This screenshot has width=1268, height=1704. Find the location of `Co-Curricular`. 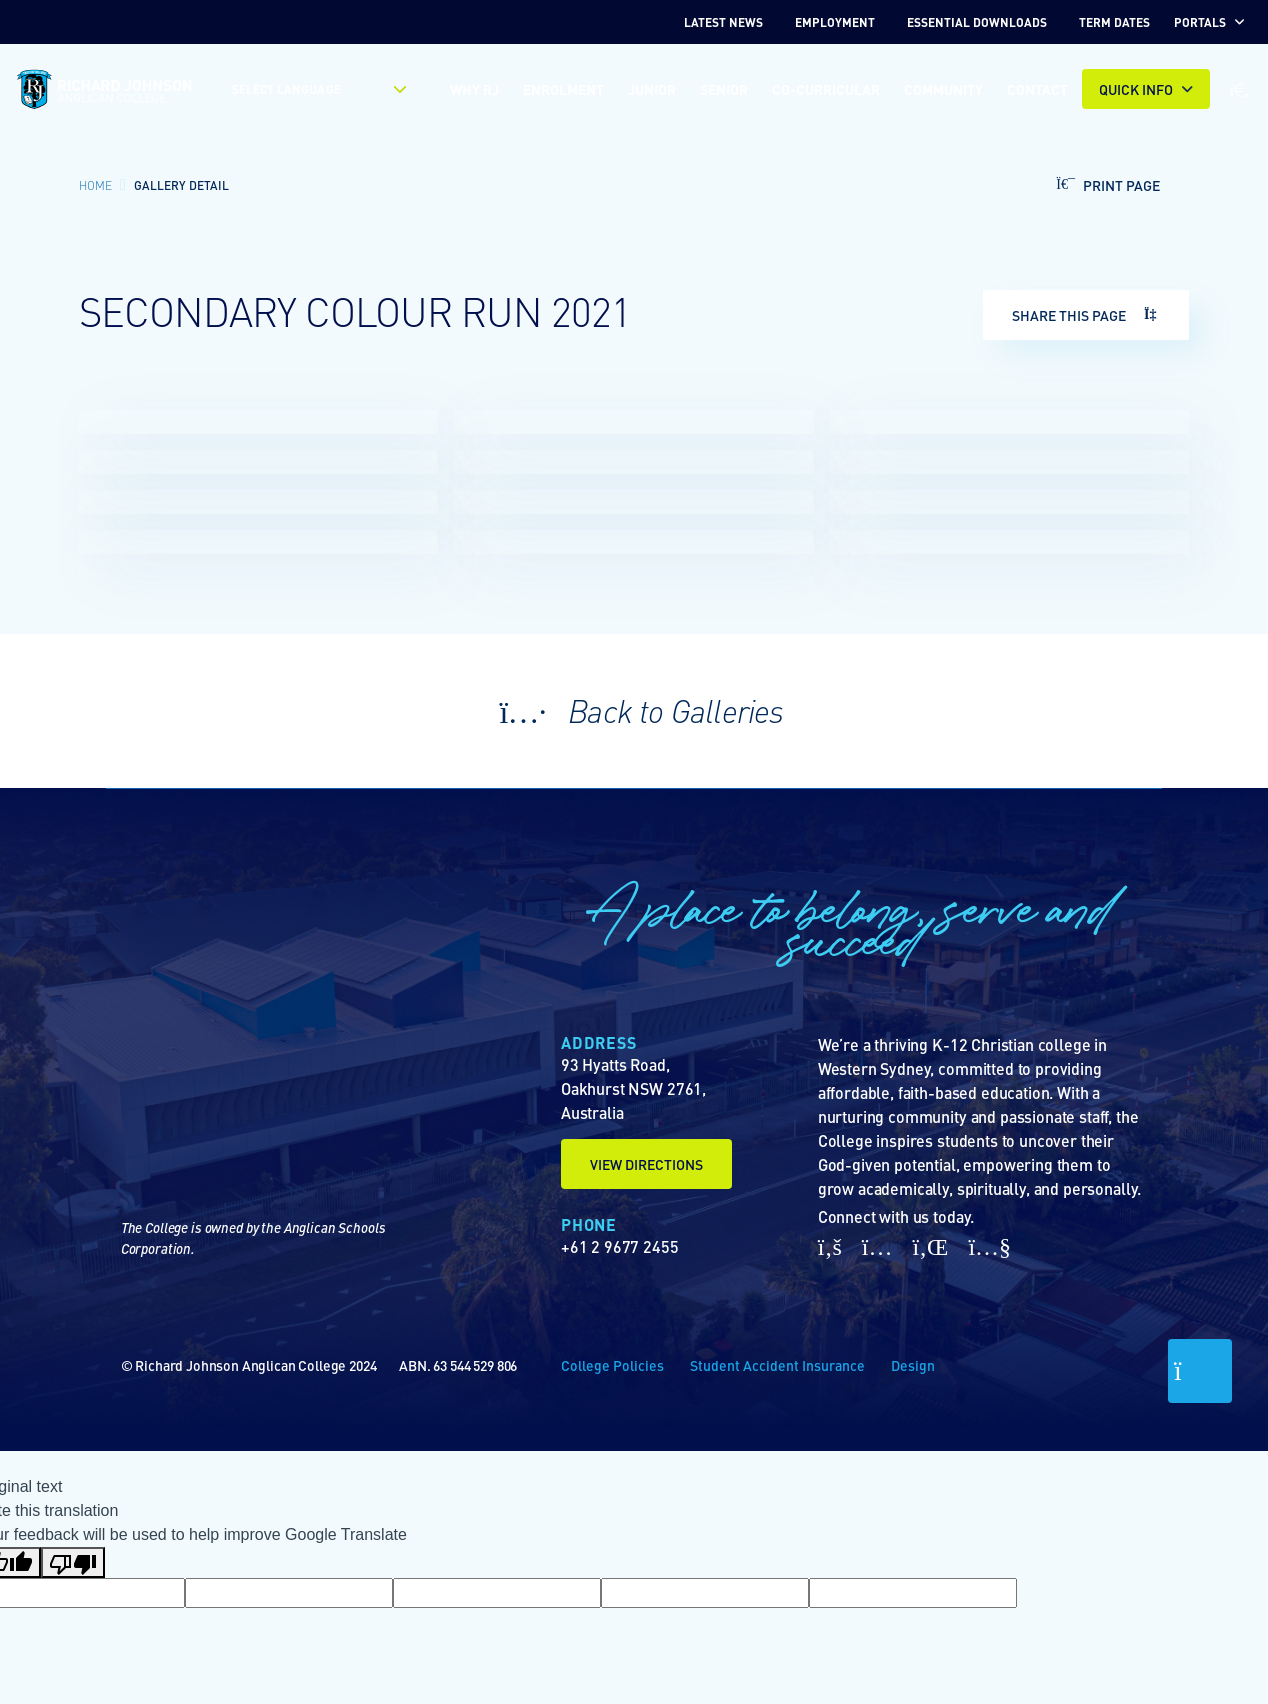

Co-Curricular is located at coordinates (826, 89).